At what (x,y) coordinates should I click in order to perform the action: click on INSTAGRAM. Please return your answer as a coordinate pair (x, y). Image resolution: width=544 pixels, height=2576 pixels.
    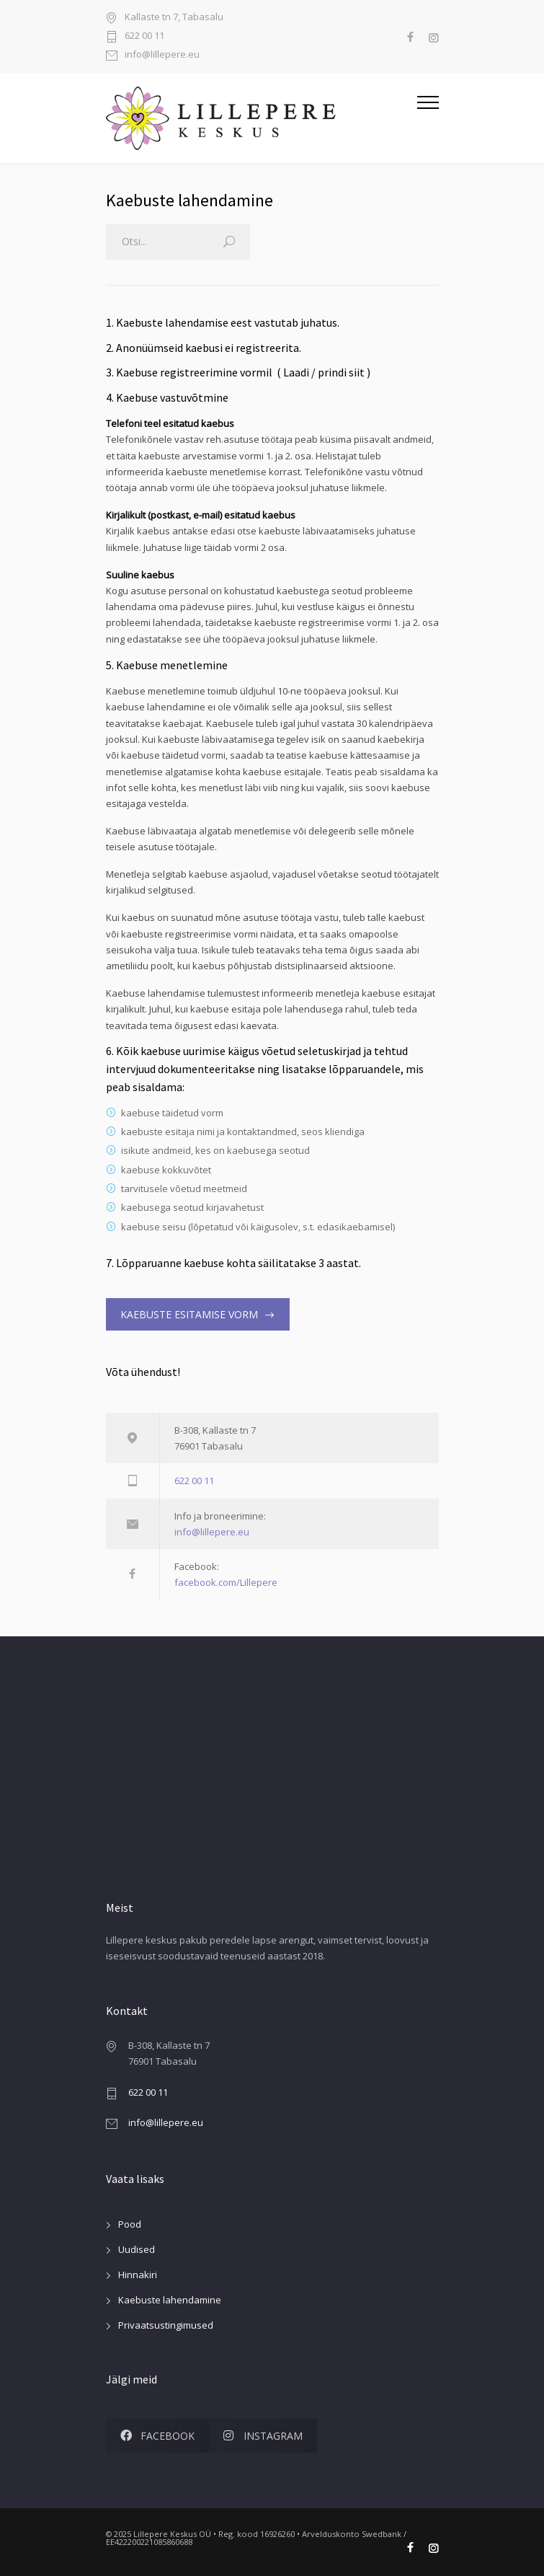
    Looking at the image, I should click on (263, 2436).